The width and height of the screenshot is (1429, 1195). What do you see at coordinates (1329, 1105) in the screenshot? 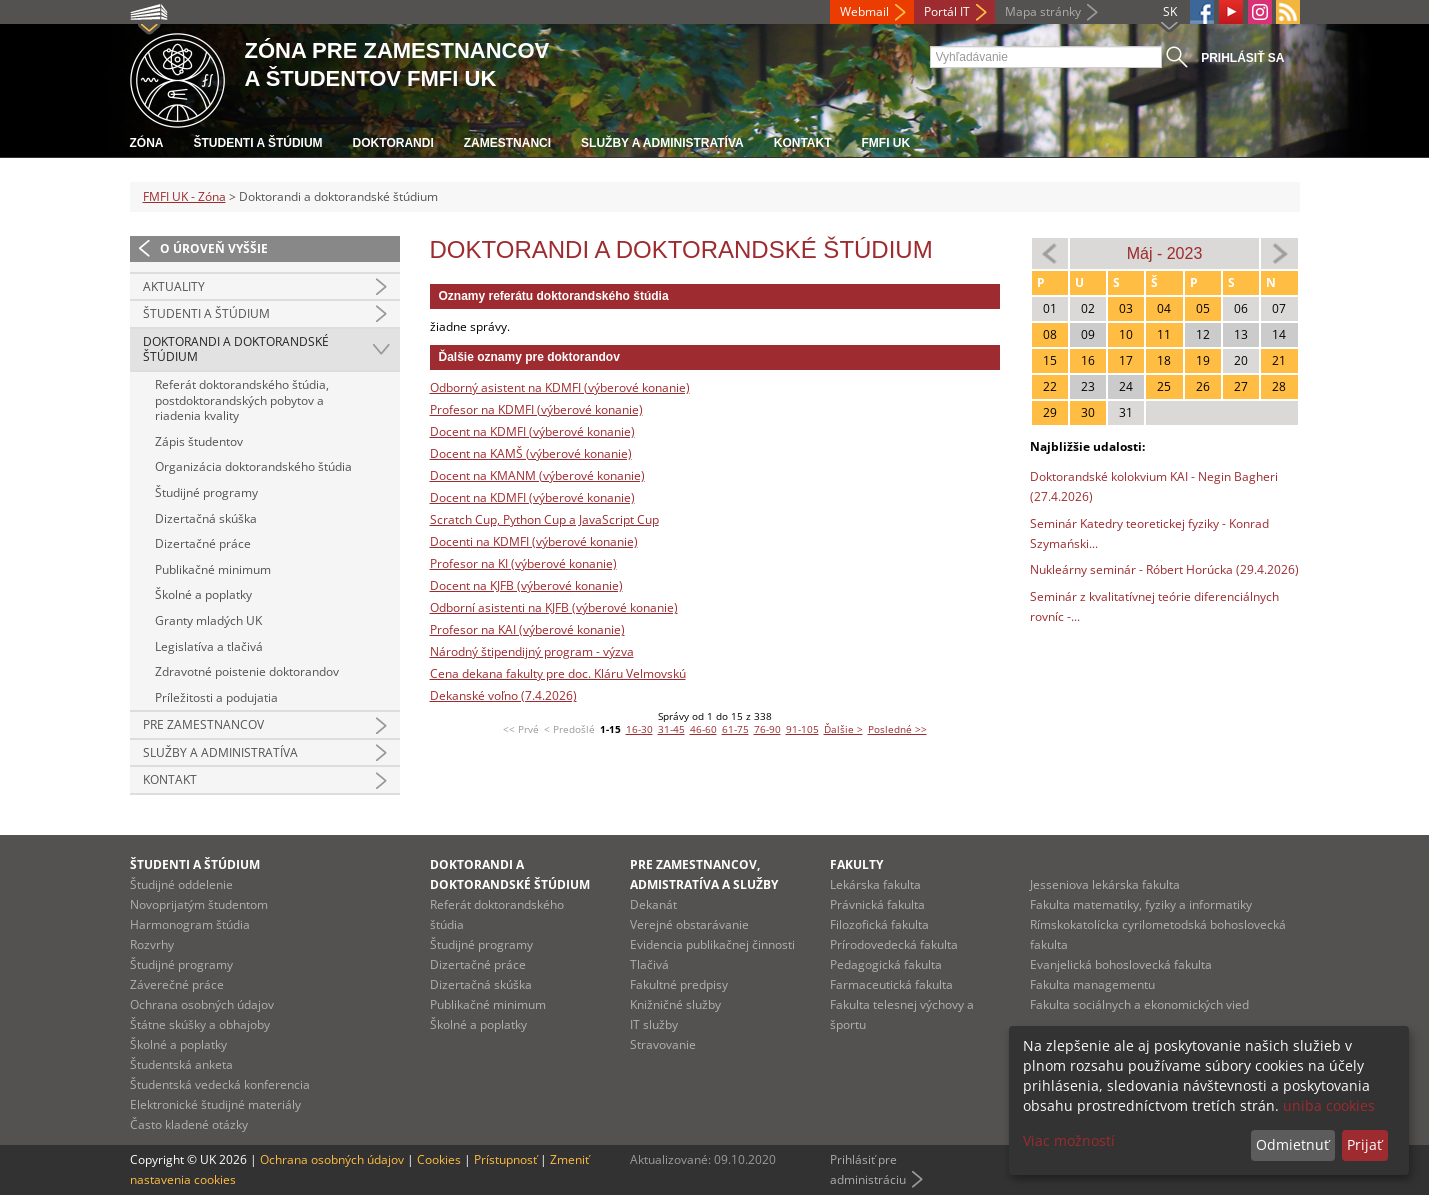
I see `uniba cookies` at bounding box center [1329, 1105].